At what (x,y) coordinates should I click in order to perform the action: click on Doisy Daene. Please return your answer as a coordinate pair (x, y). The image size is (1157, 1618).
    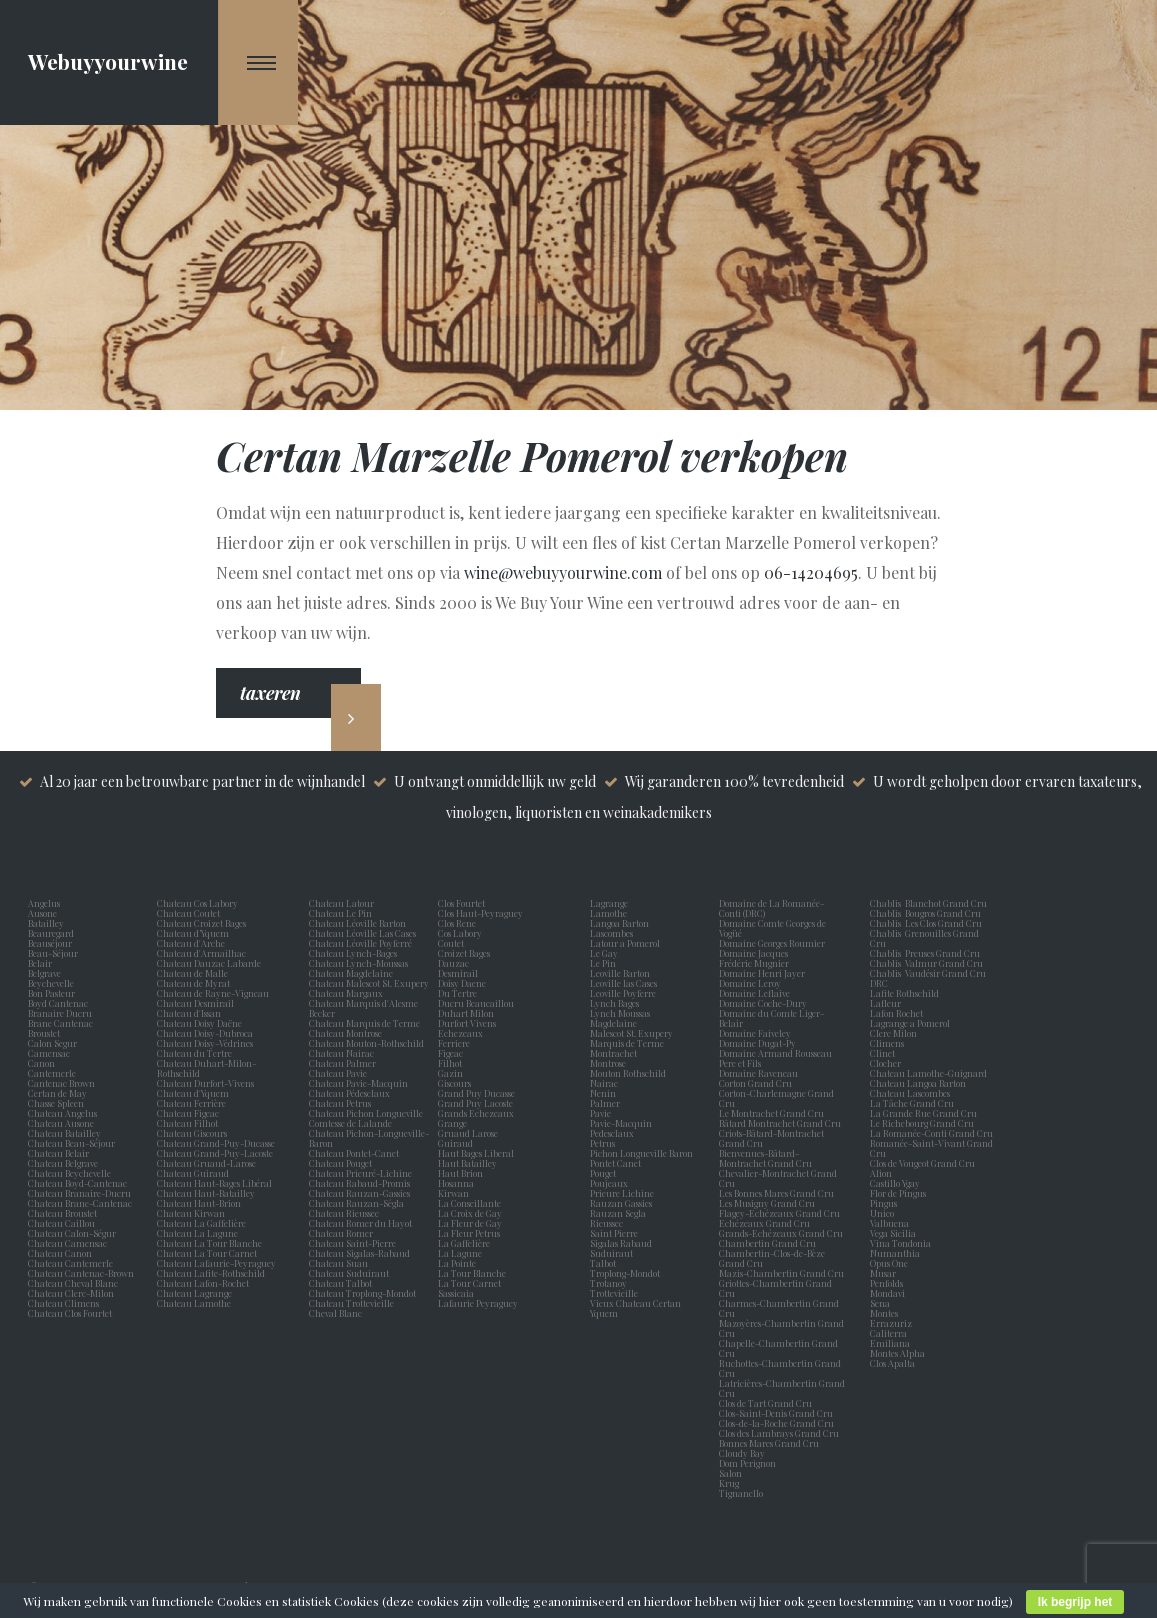
    Looking at the image, I should click on (464, 983).